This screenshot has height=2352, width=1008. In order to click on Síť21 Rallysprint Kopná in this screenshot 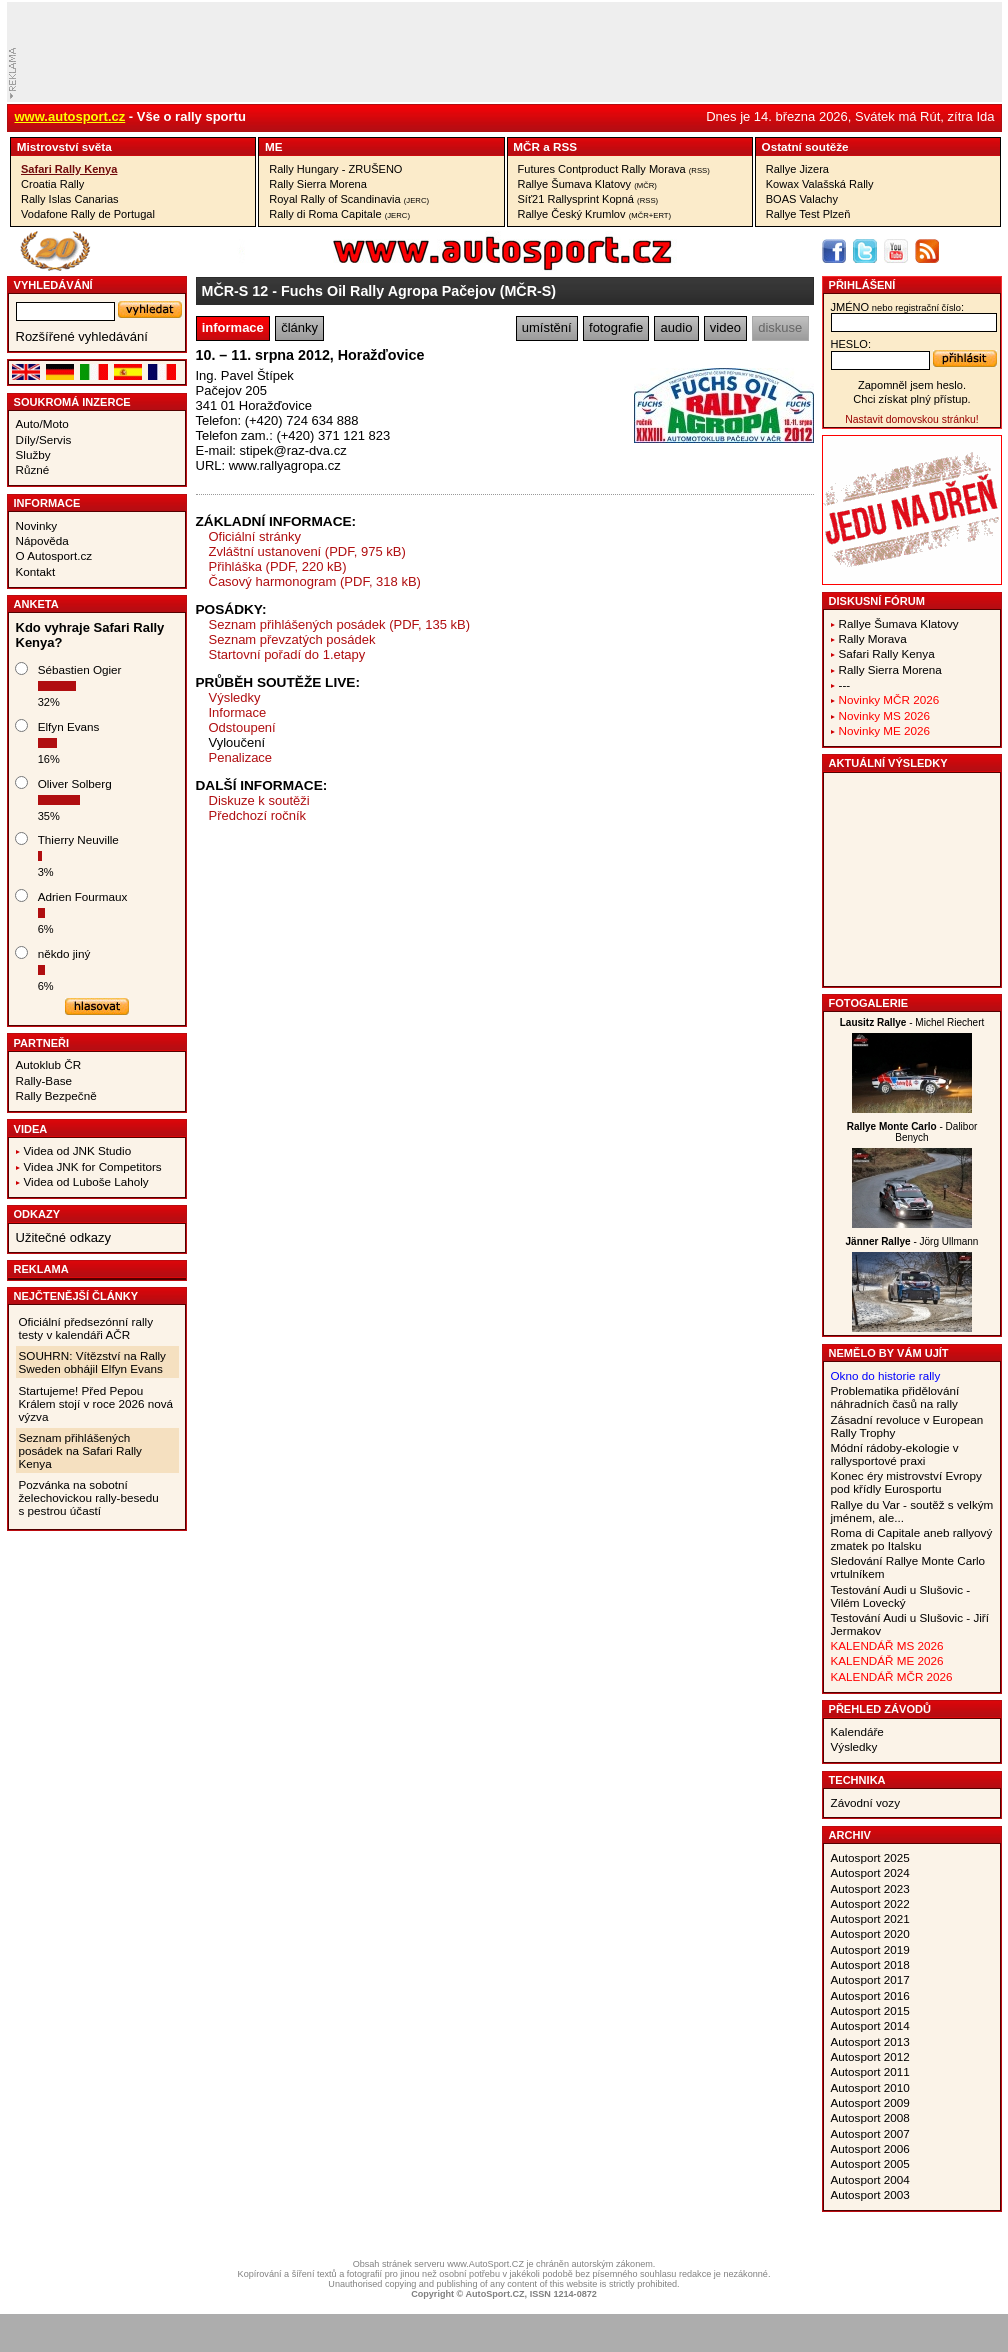, I will do `click(588, 199)`.